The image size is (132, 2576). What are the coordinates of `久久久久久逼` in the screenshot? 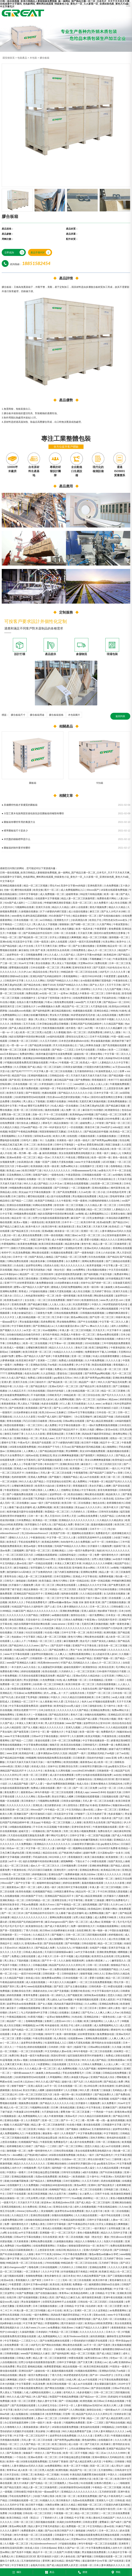 It's located at (113, 1360).